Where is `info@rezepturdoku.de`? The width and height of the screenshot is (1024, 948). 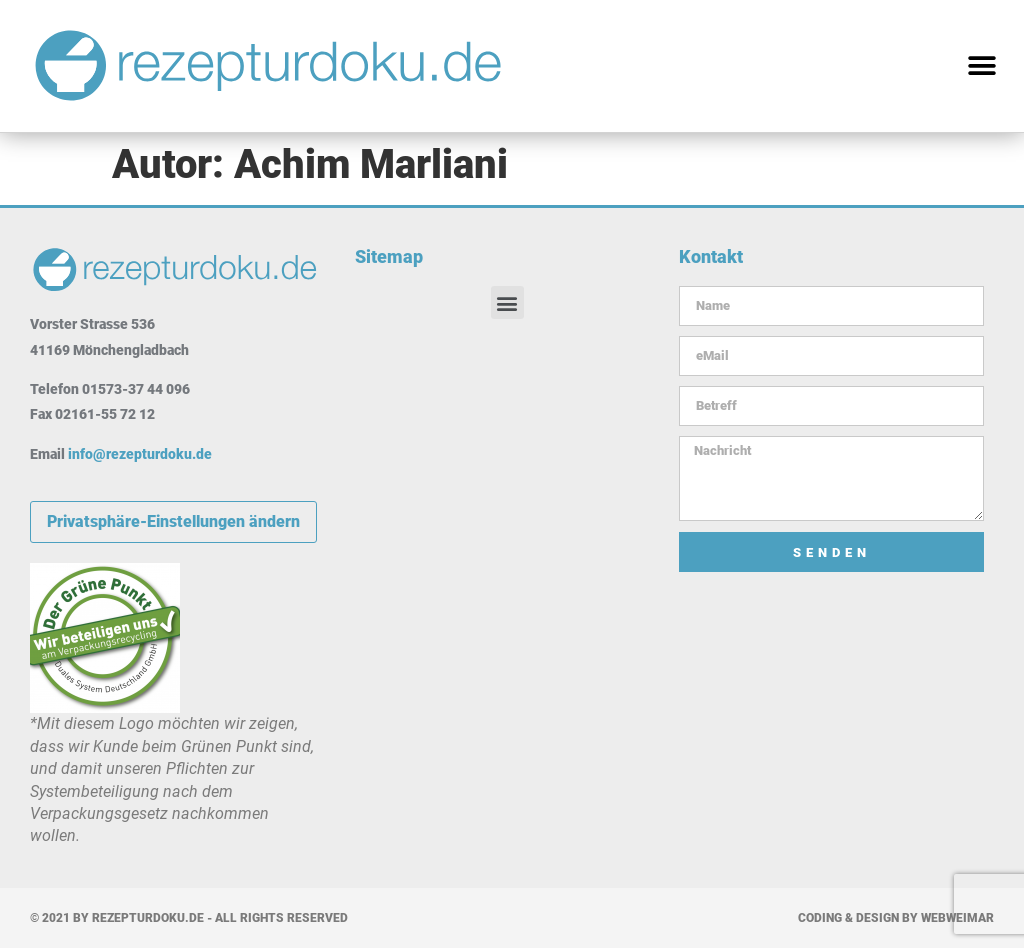
info@rezepturdoku.de is located at coordinates (140, 454).